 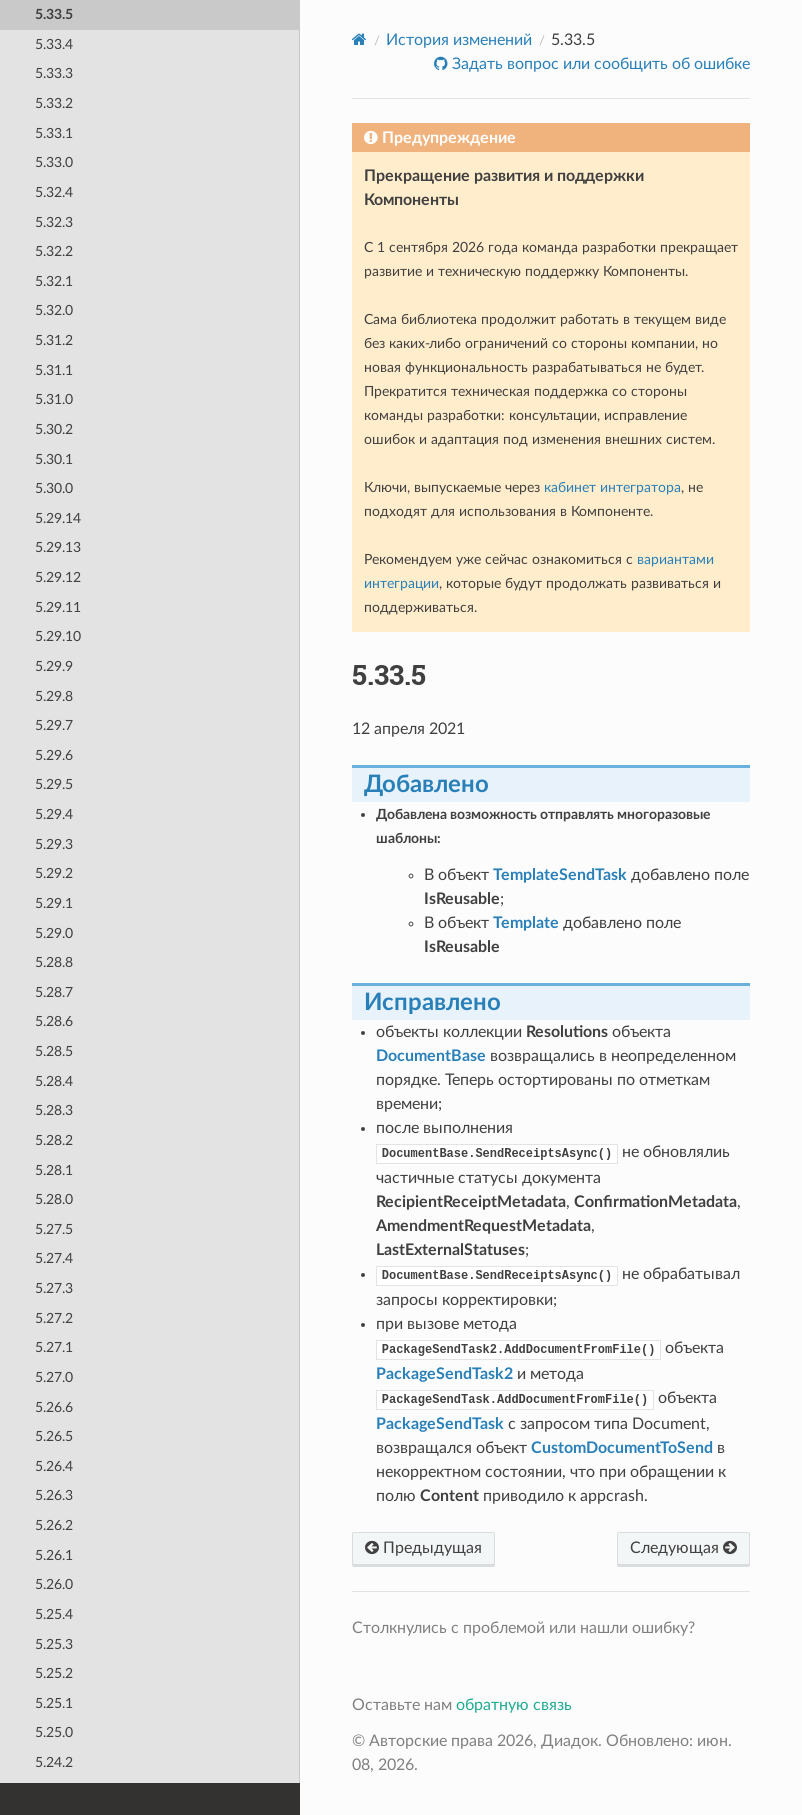 What do you see at coordinates (514, 1705) in the screenshot?
I see `обратную связь` at bounding box center [514, 1705].